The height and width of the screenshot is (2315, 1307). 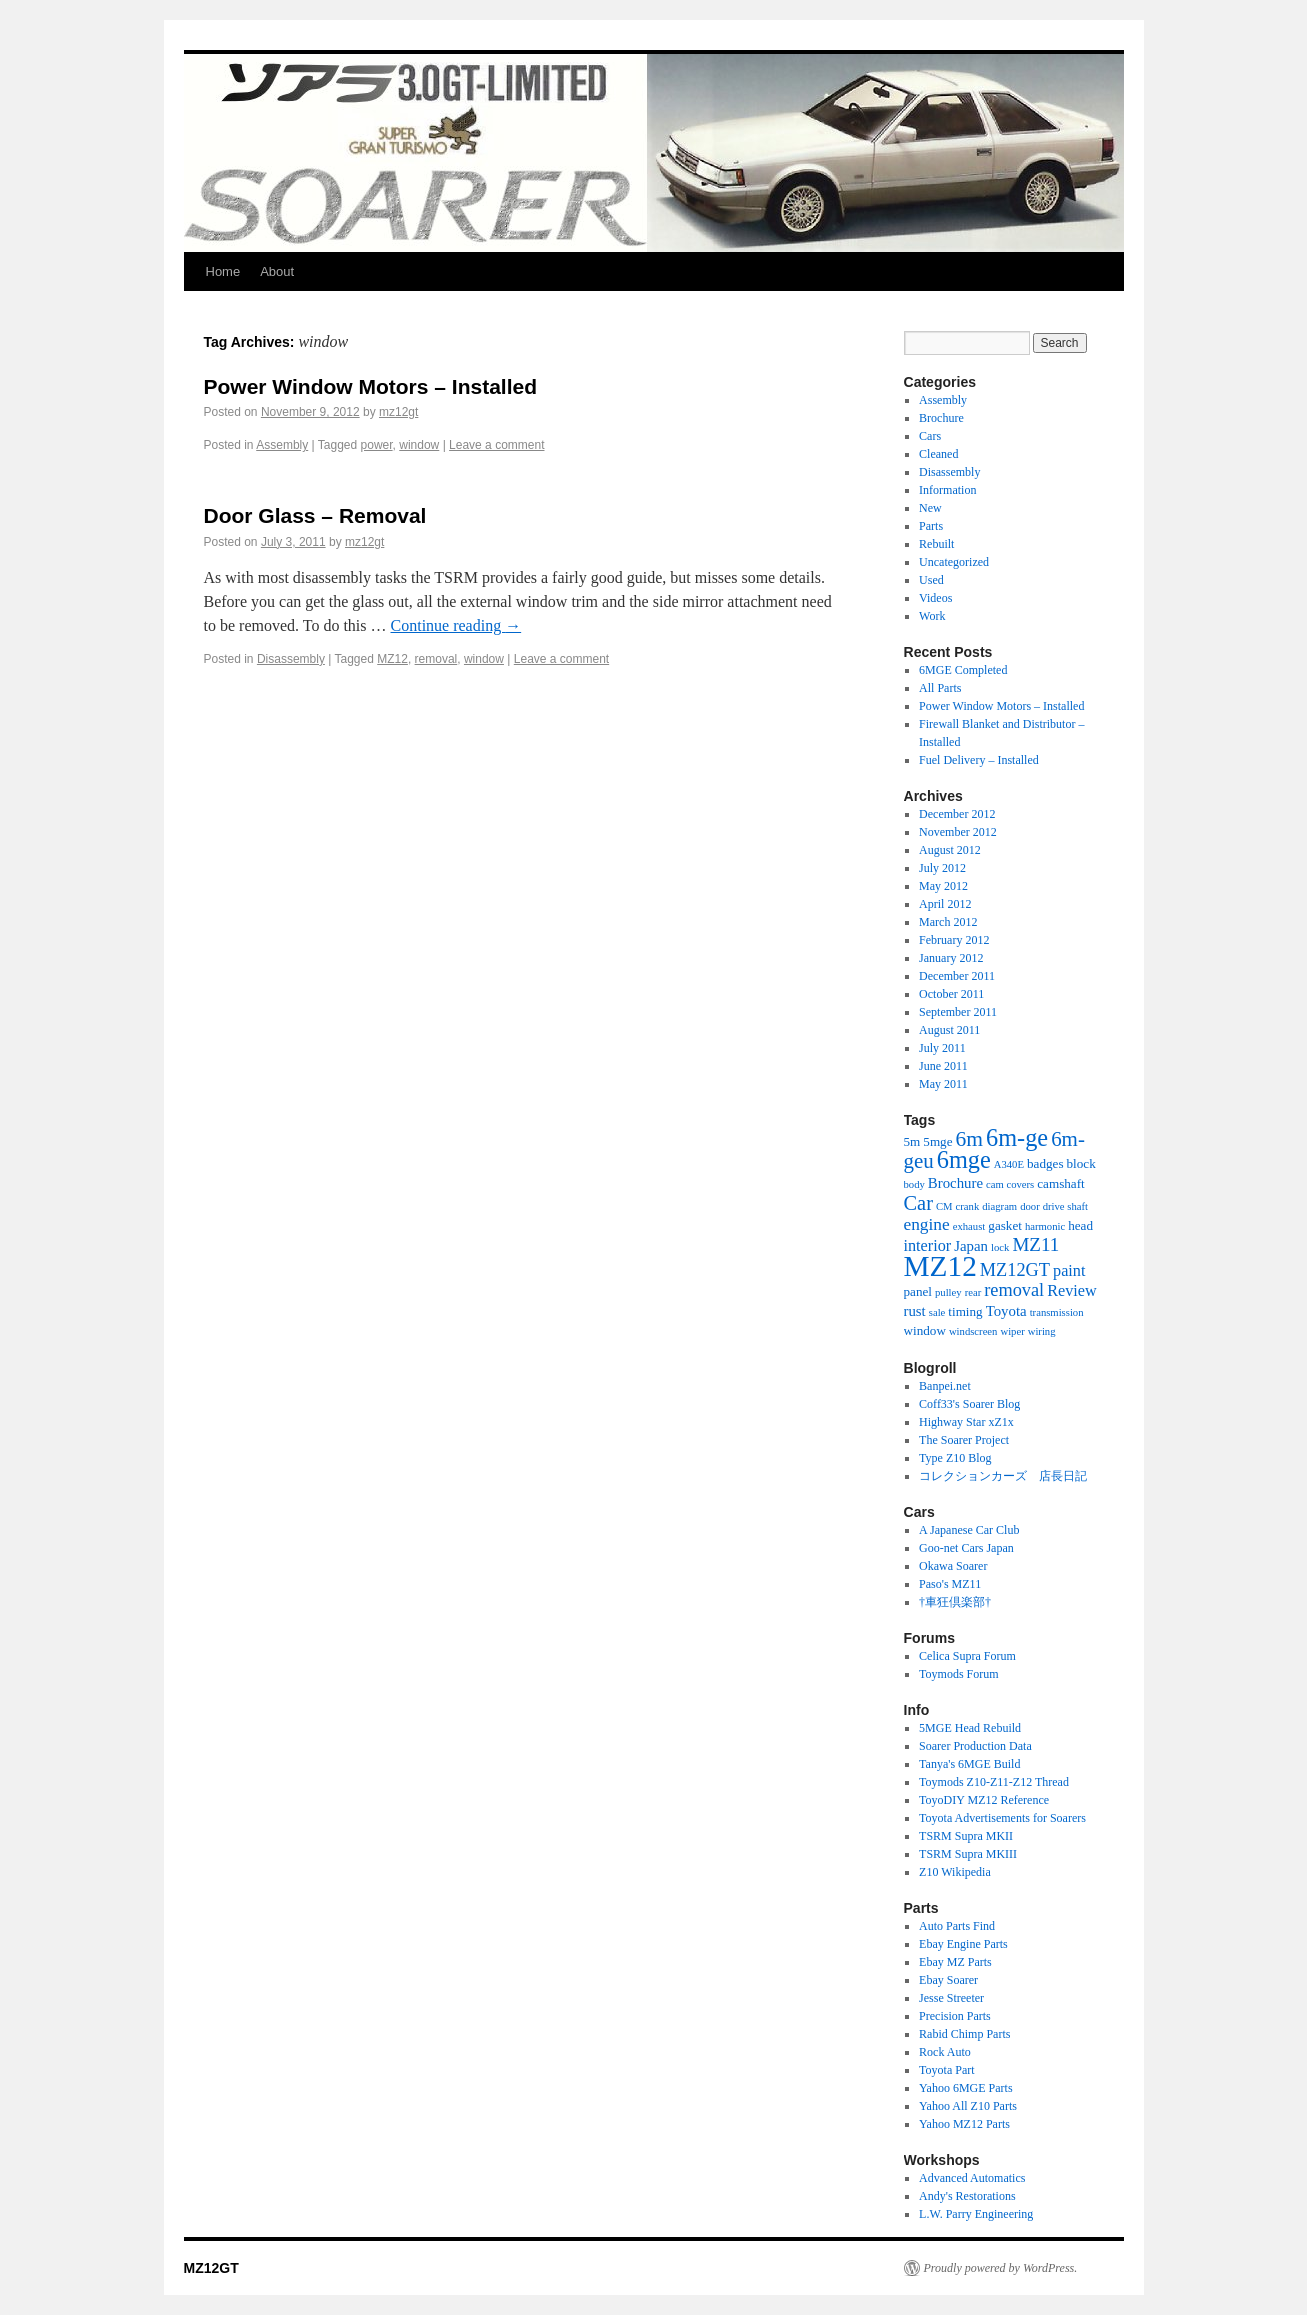 What do you see at coordinates (937, 1141) in the screenshot?
I see `5mge` at bounding box center [937, 1141].